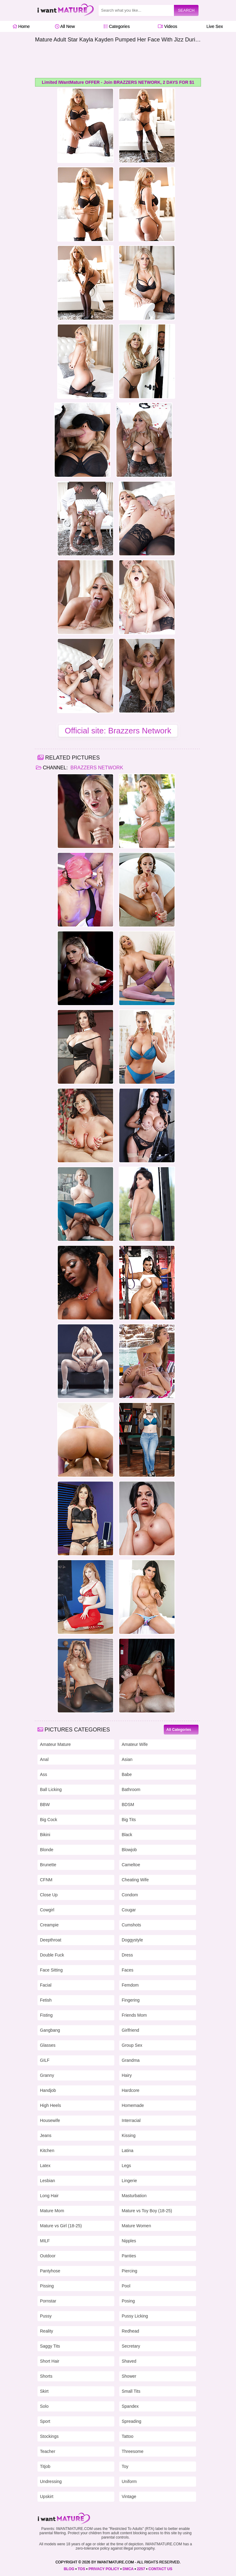  What do you see at coordinates (55, 1744) in the screenshot?
I see `Amateur Mature` at bounding box center [55, 1744].